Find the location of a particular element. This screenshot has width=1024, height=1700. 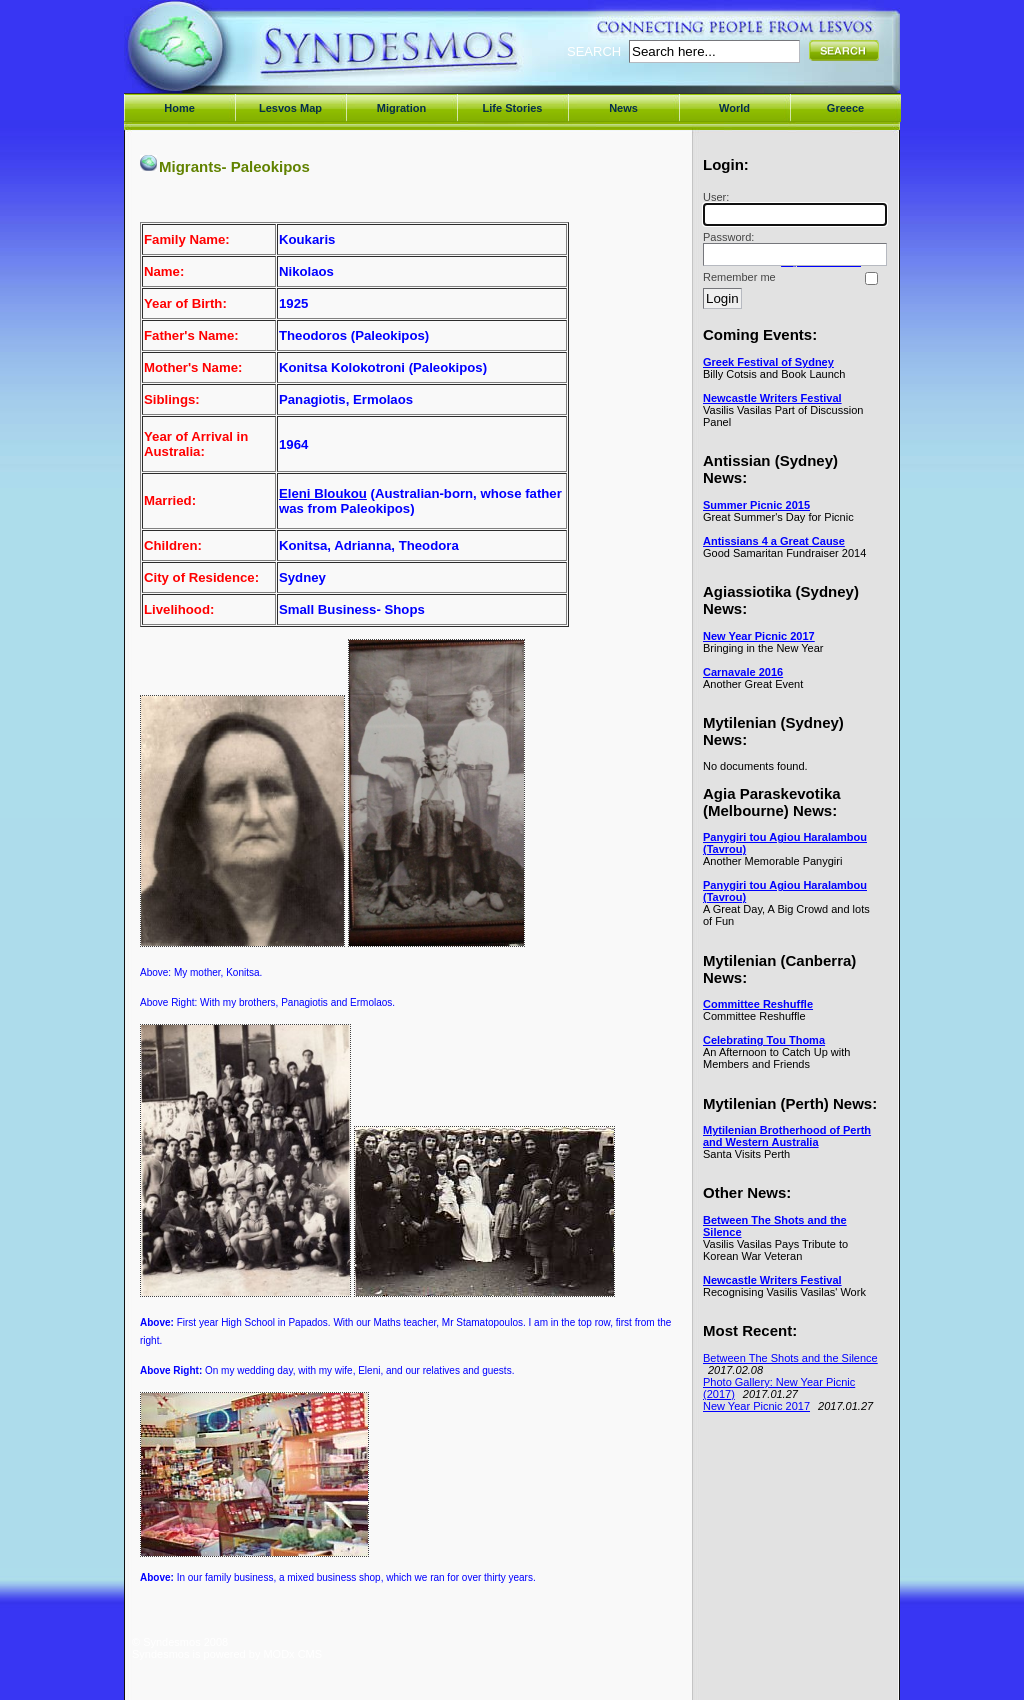

Carnavale 2016 is located at coordinates (743, 672).